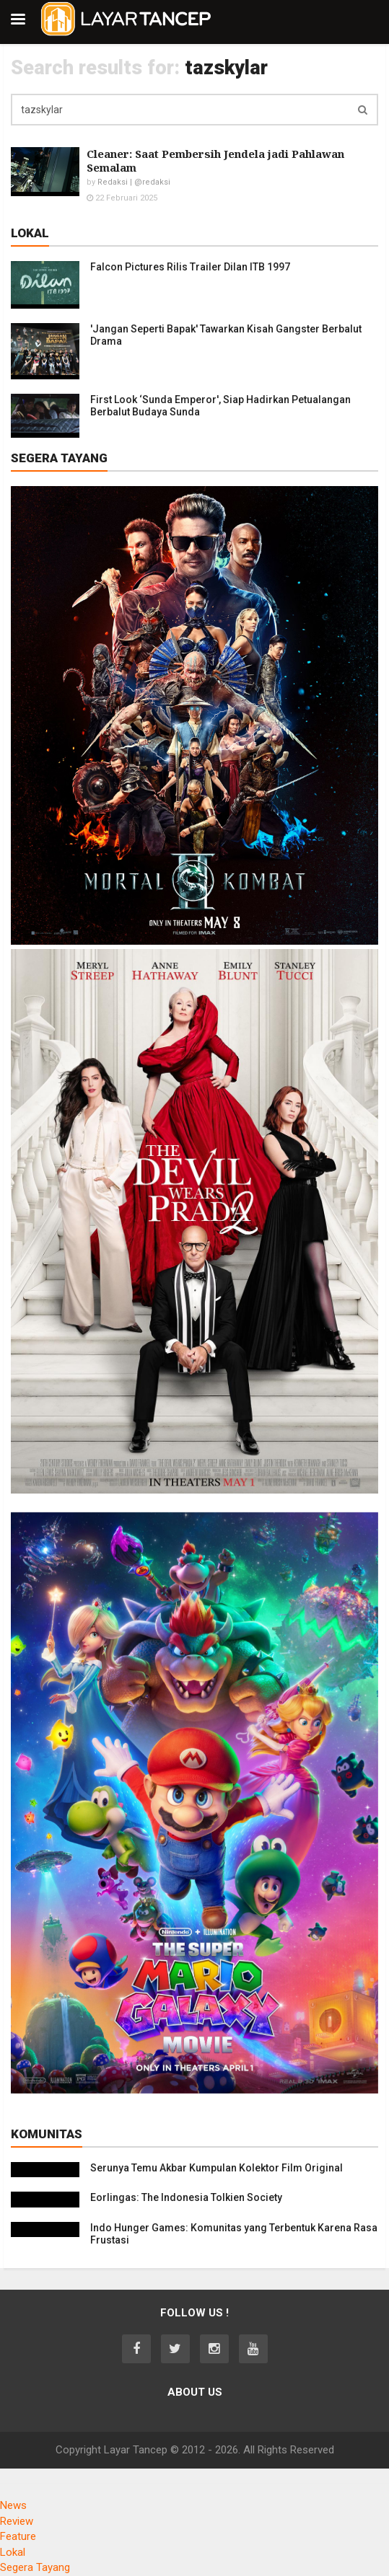 The image size is (389, 2576). Describe the element at coordinates (216, 2168) in the screenshot. I see `Serunya Temu Akbar Kumpulan Kolektor Film Original` at that location.